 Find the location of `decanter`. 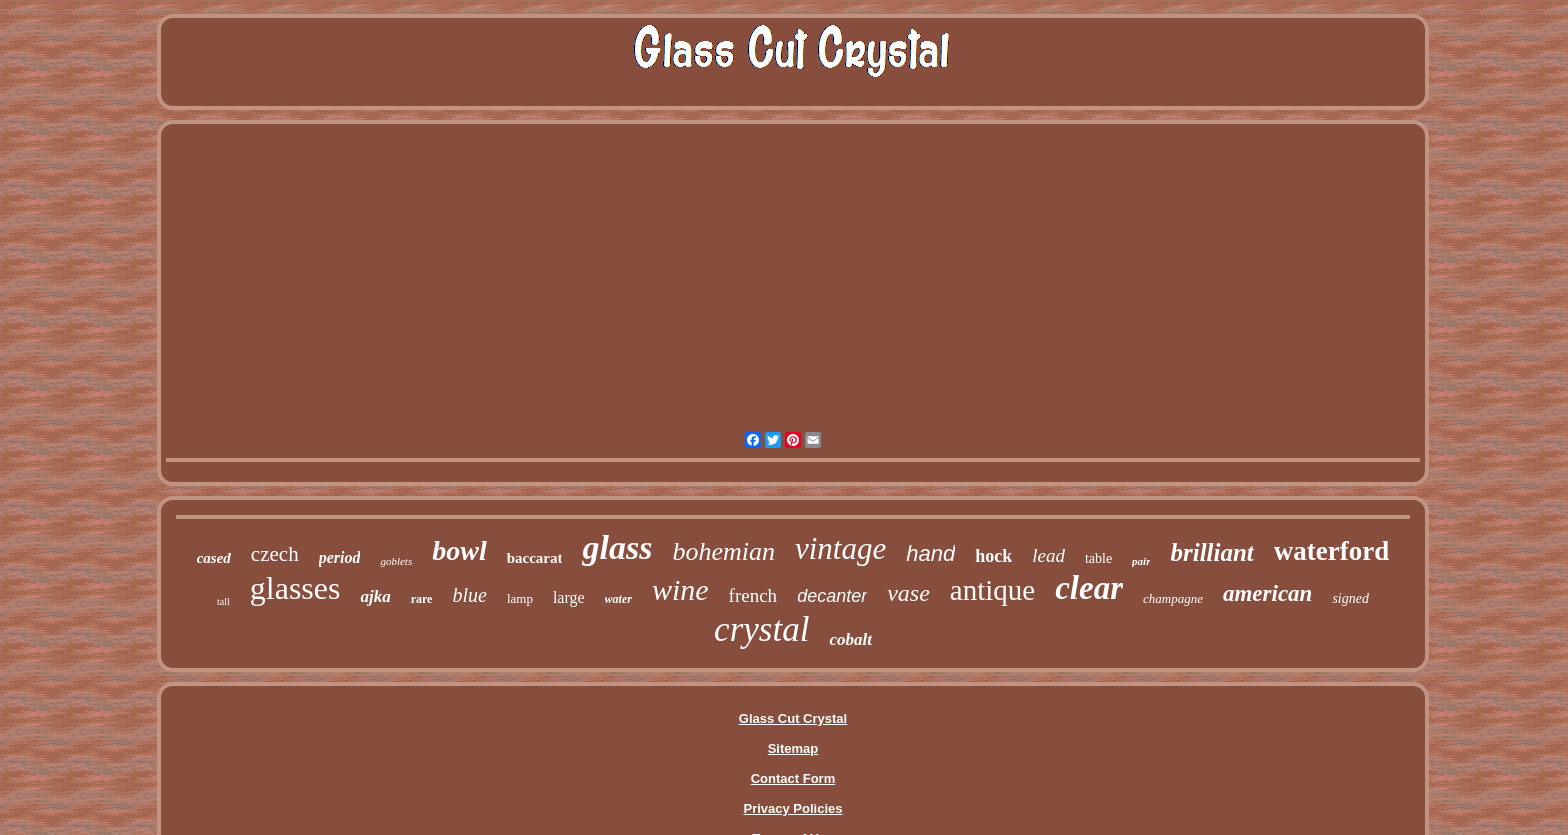

decanter is located at coordinates (832, 596).